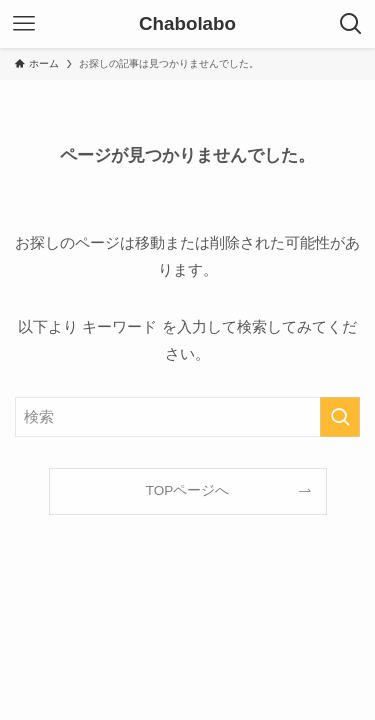 The height and width of the screenshot is (720, 375). Describe the element at coordinates (188, 490) in the screenshot. I see `TOPページへ` at that location.